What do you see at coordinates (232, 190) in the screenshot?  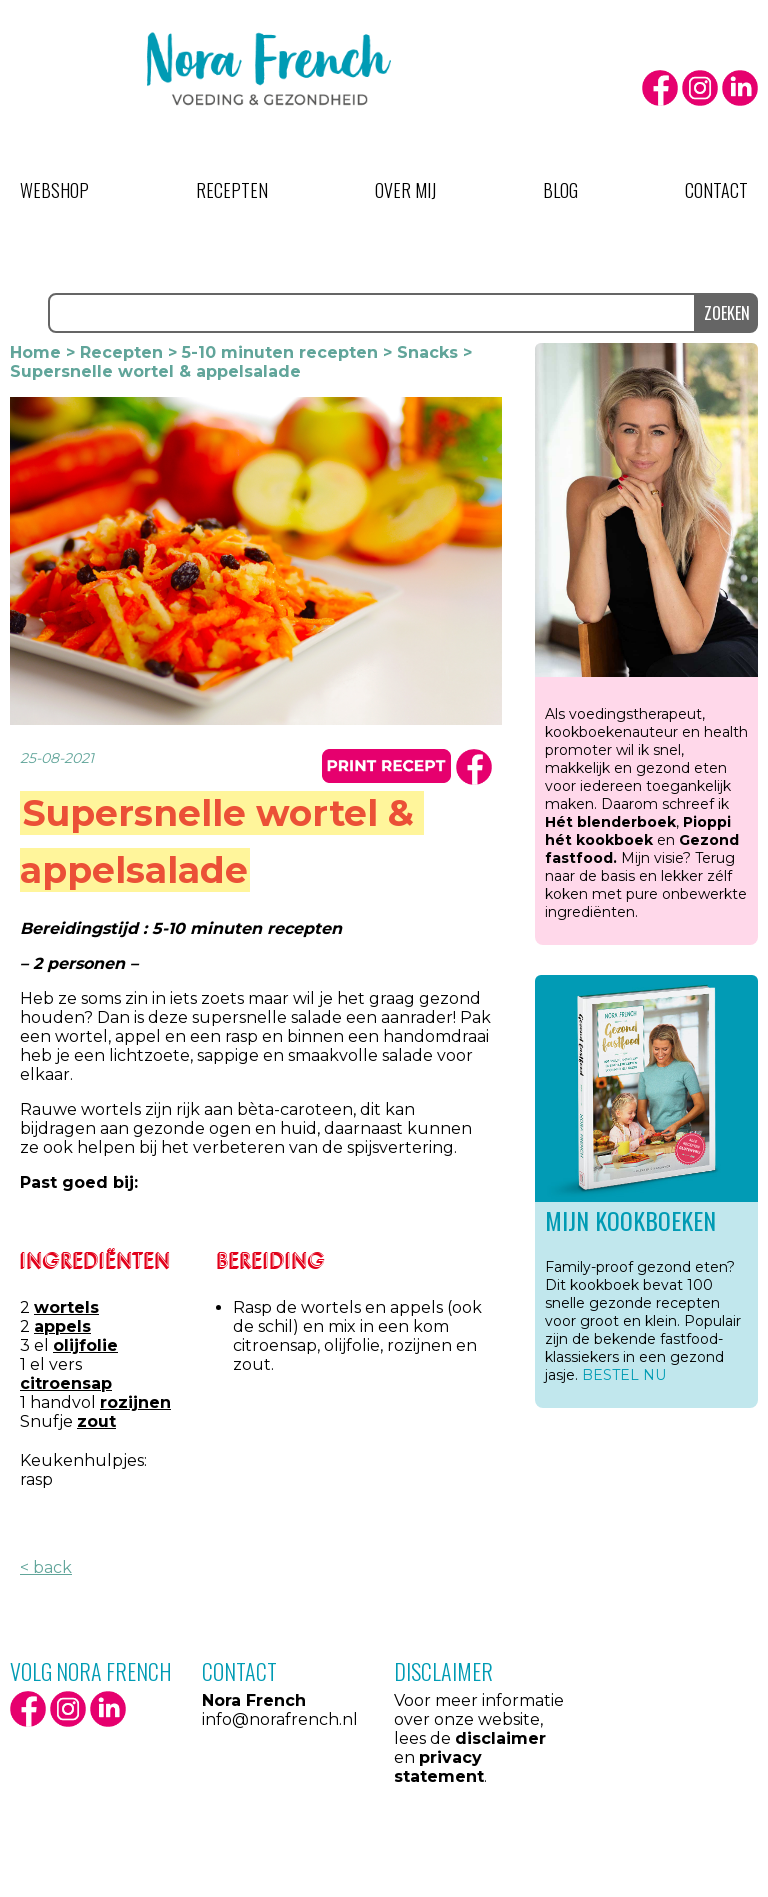 I see `Recepten` at bounding box center [232, 190].